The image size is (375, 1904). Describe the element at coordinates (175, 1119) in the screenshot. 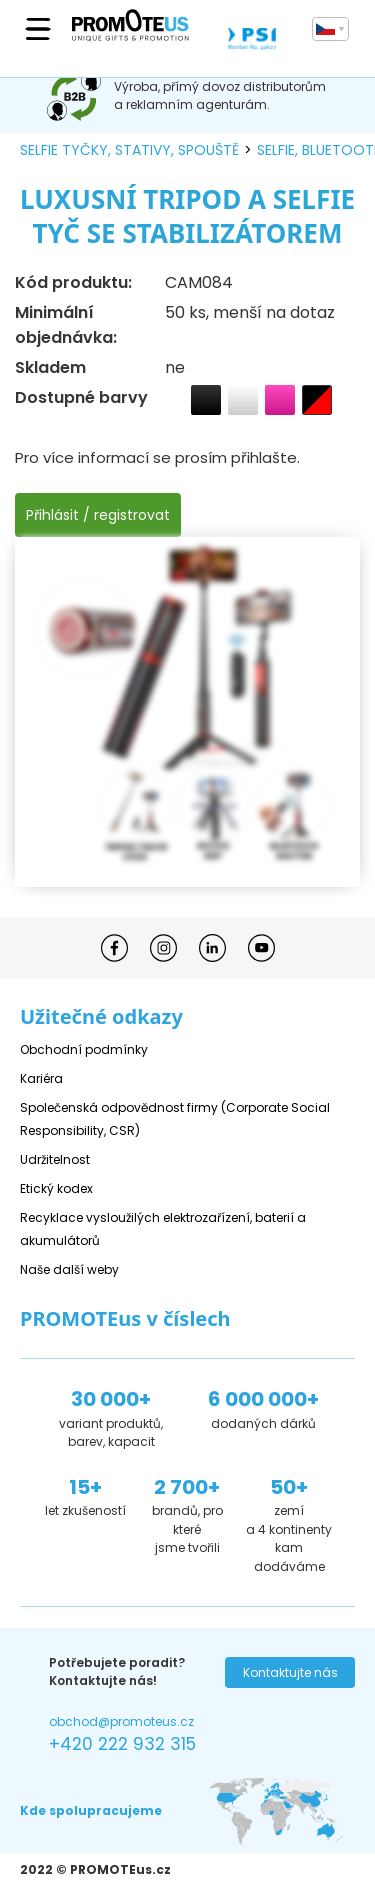

I see `Společenská odpovědnost firmy (Corporate Social Responsibility, CSR)` at that location.